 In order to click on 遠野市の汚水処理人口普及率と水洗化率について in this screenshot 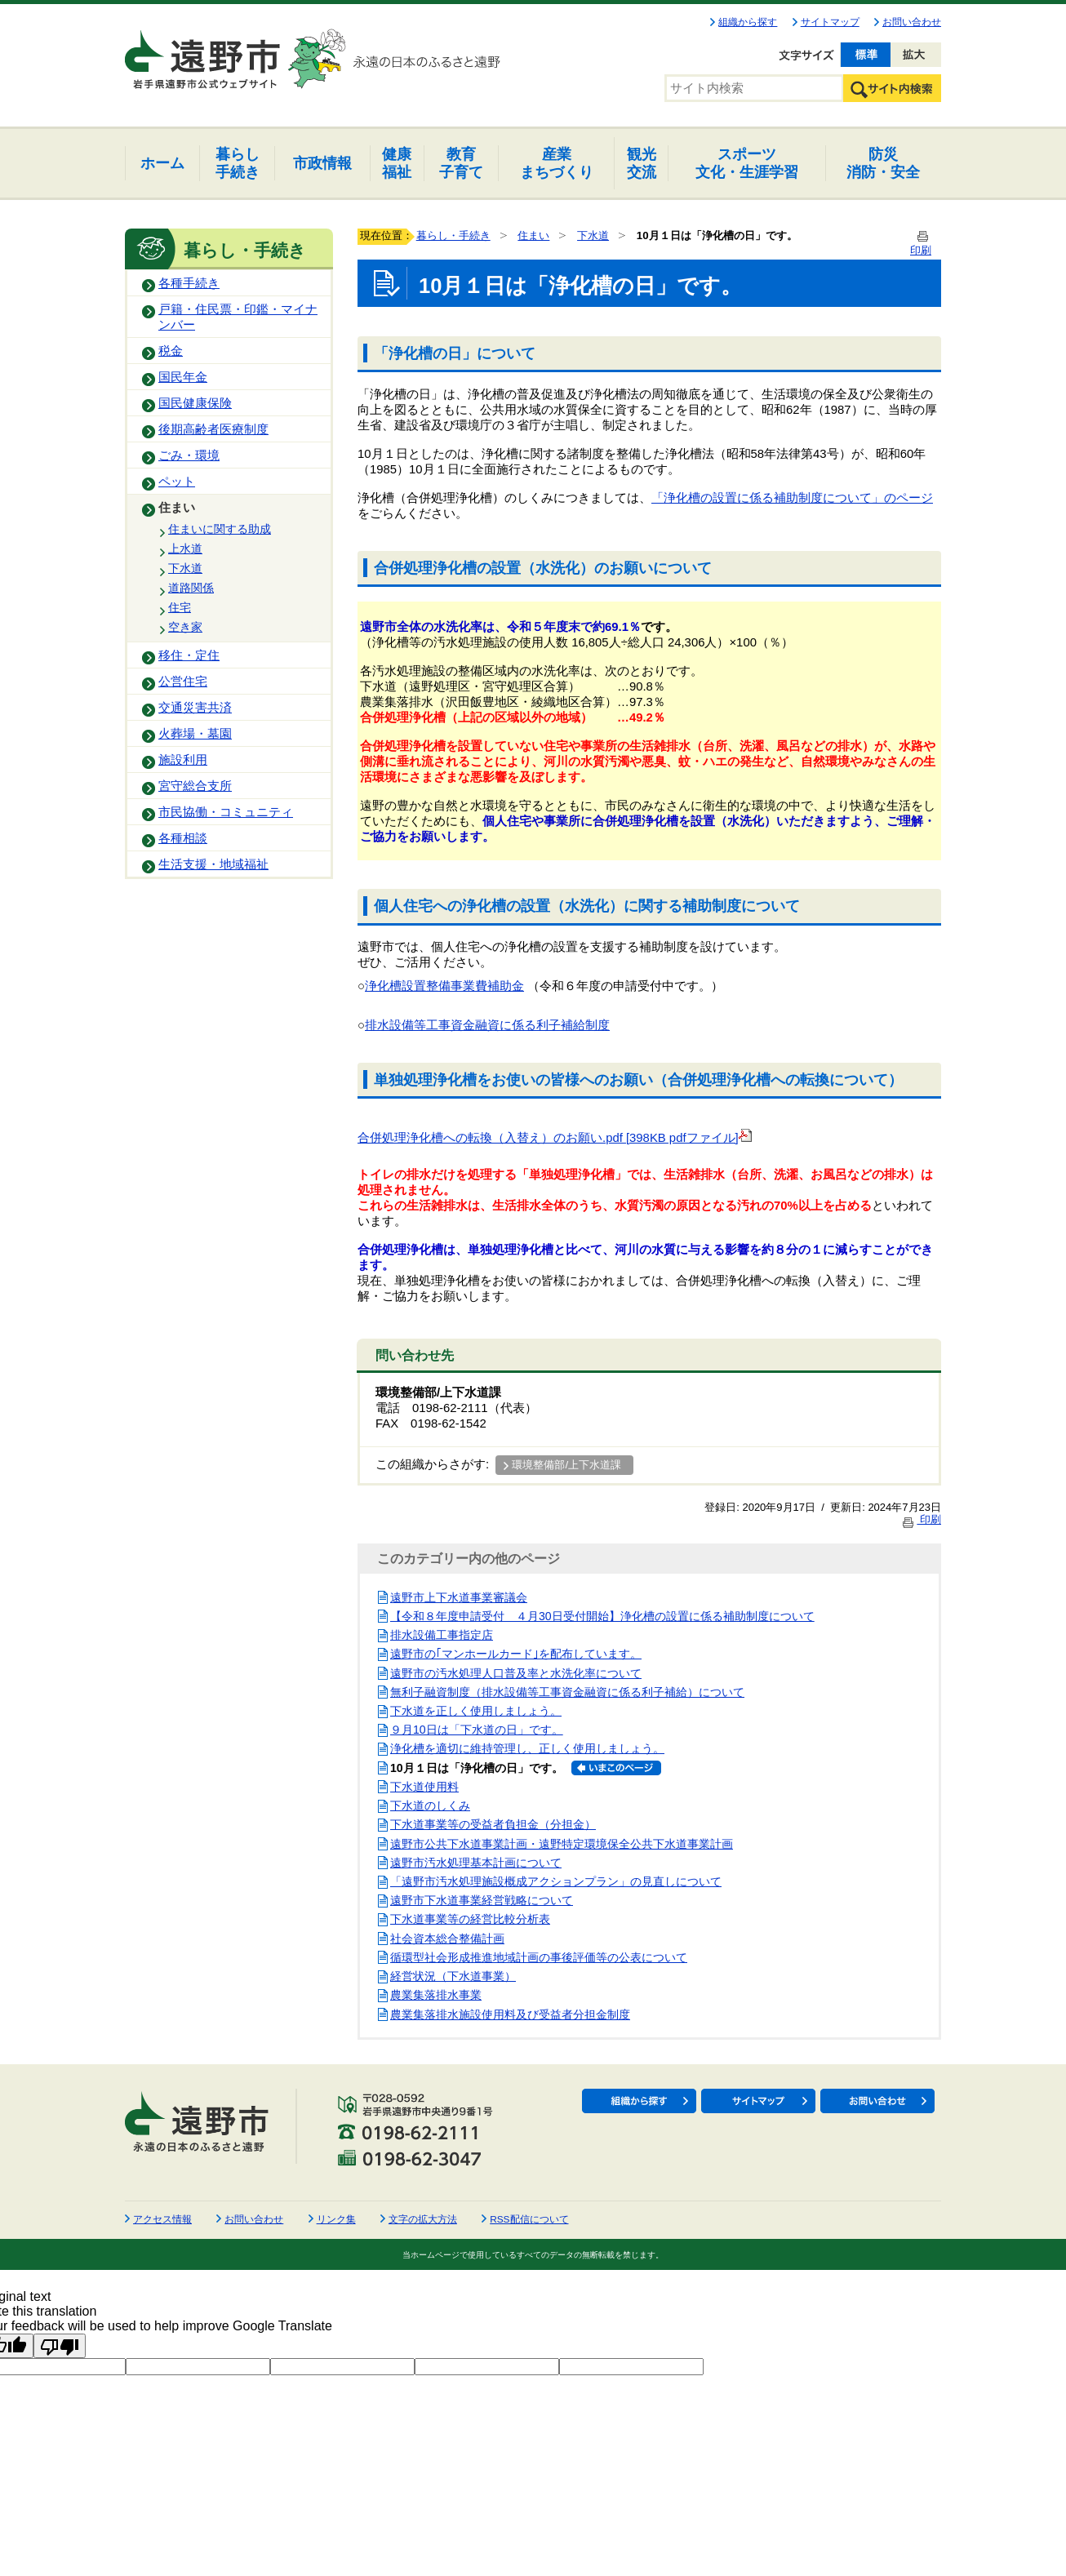, I will do `click(516, 1673)`.